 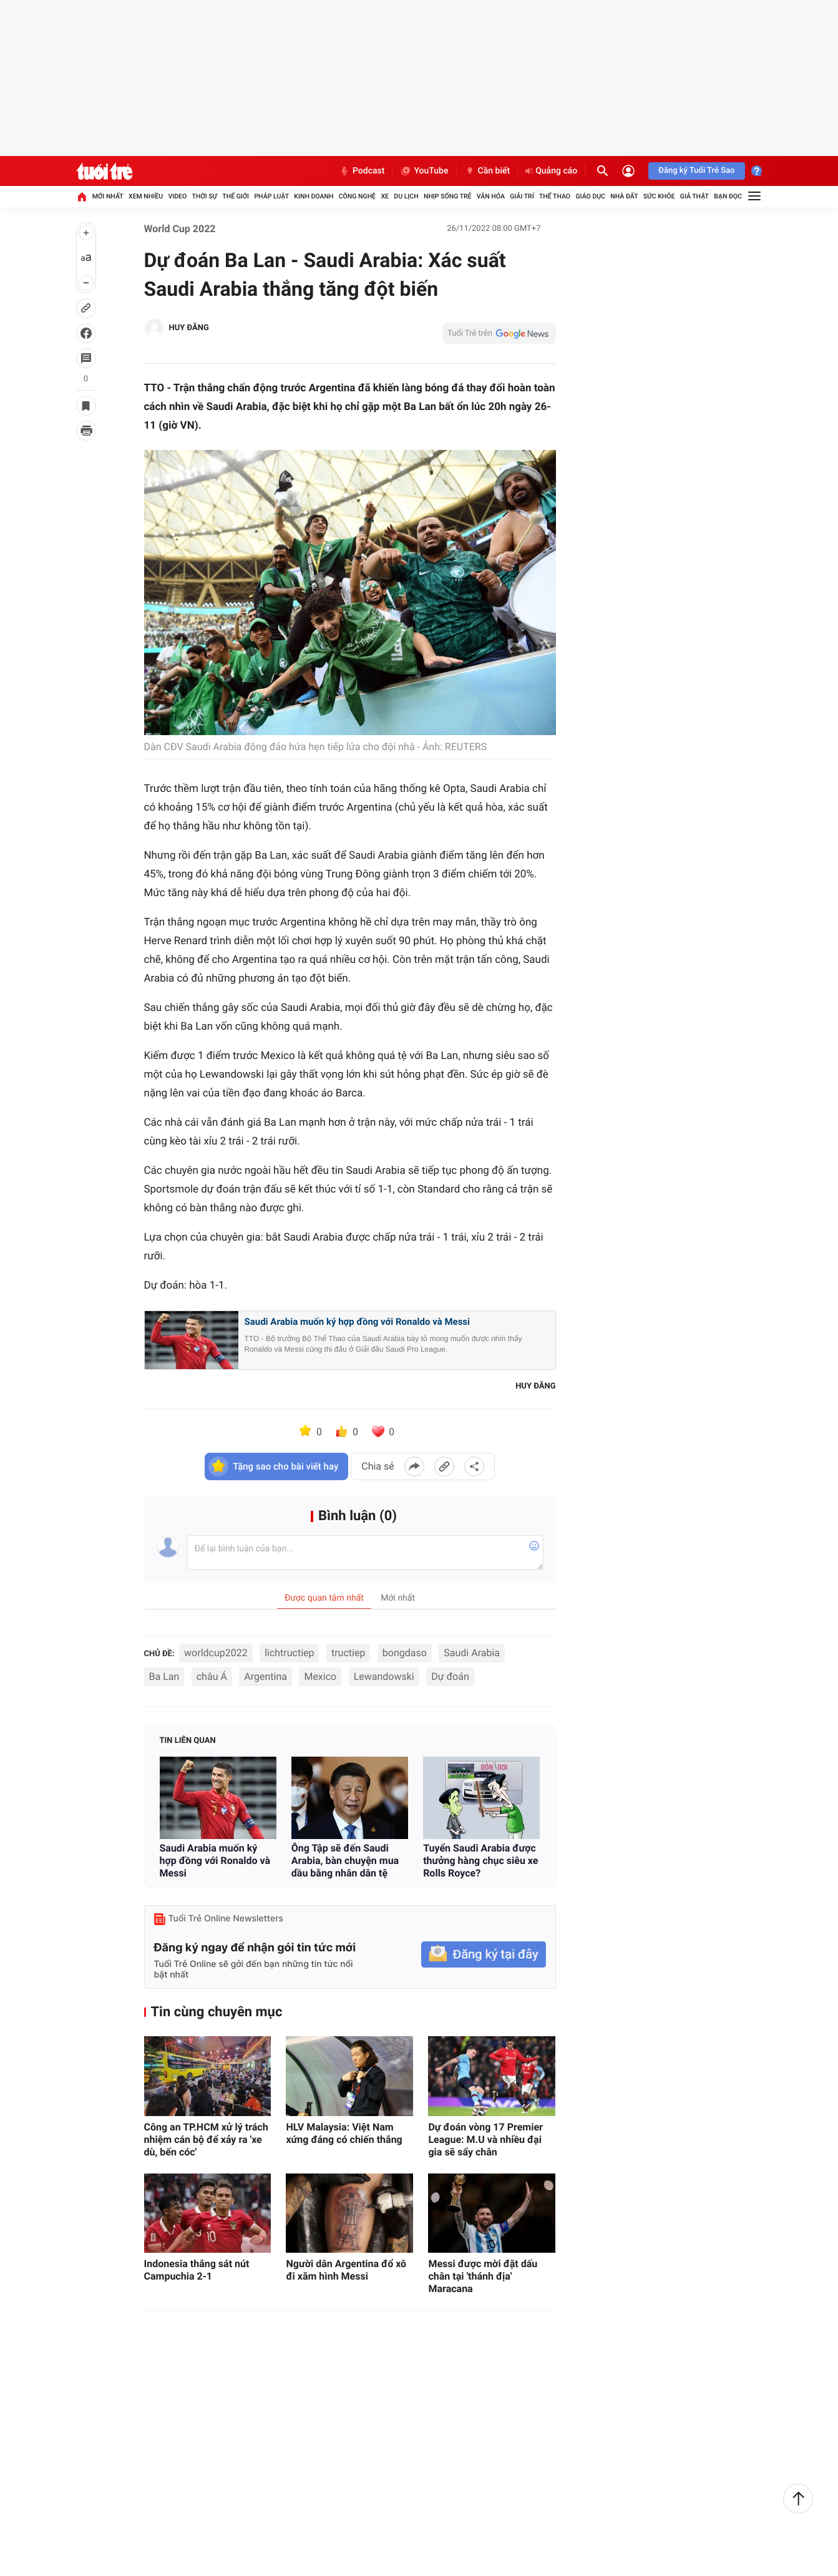 What do you see at coordinates (212, 1676) in the screenshot?
I see `châu Á` at bounding box center [212, 1676].